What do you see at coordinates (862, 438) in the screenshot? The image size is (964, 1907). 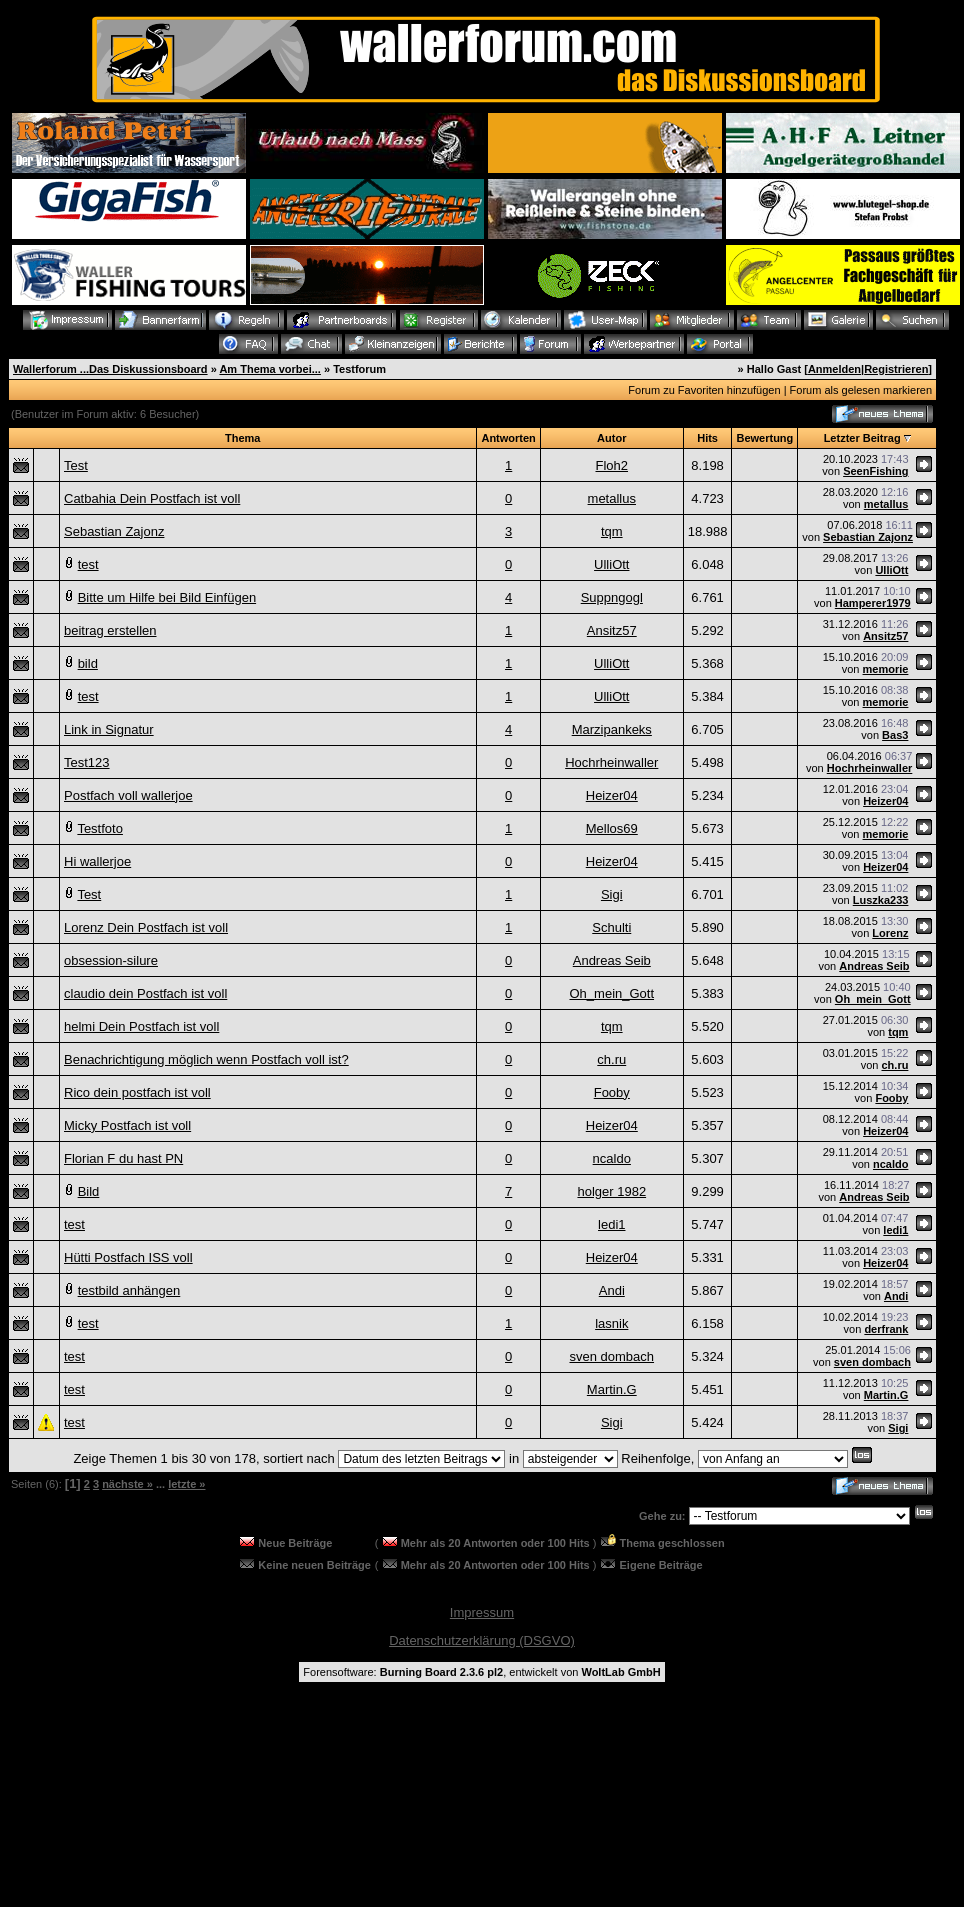 I see `Letzter Beitrag` at bounding box center [862, 438].